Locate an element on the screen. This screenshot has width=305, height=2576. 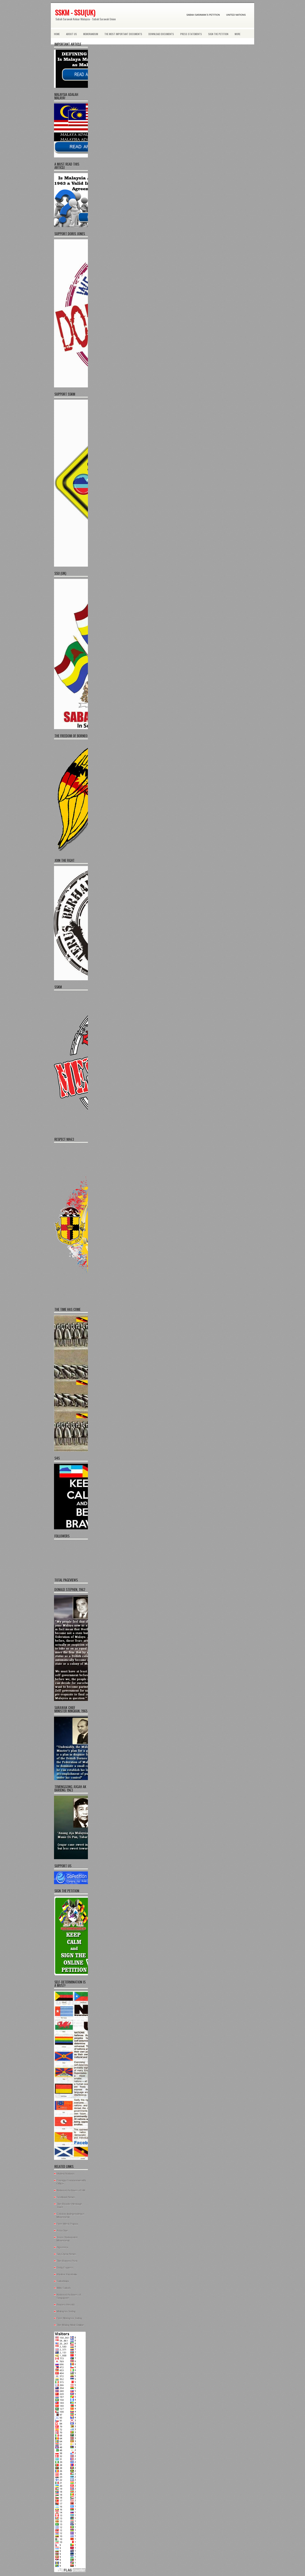
The Borneo Post is located at coordinates (67, 2260).